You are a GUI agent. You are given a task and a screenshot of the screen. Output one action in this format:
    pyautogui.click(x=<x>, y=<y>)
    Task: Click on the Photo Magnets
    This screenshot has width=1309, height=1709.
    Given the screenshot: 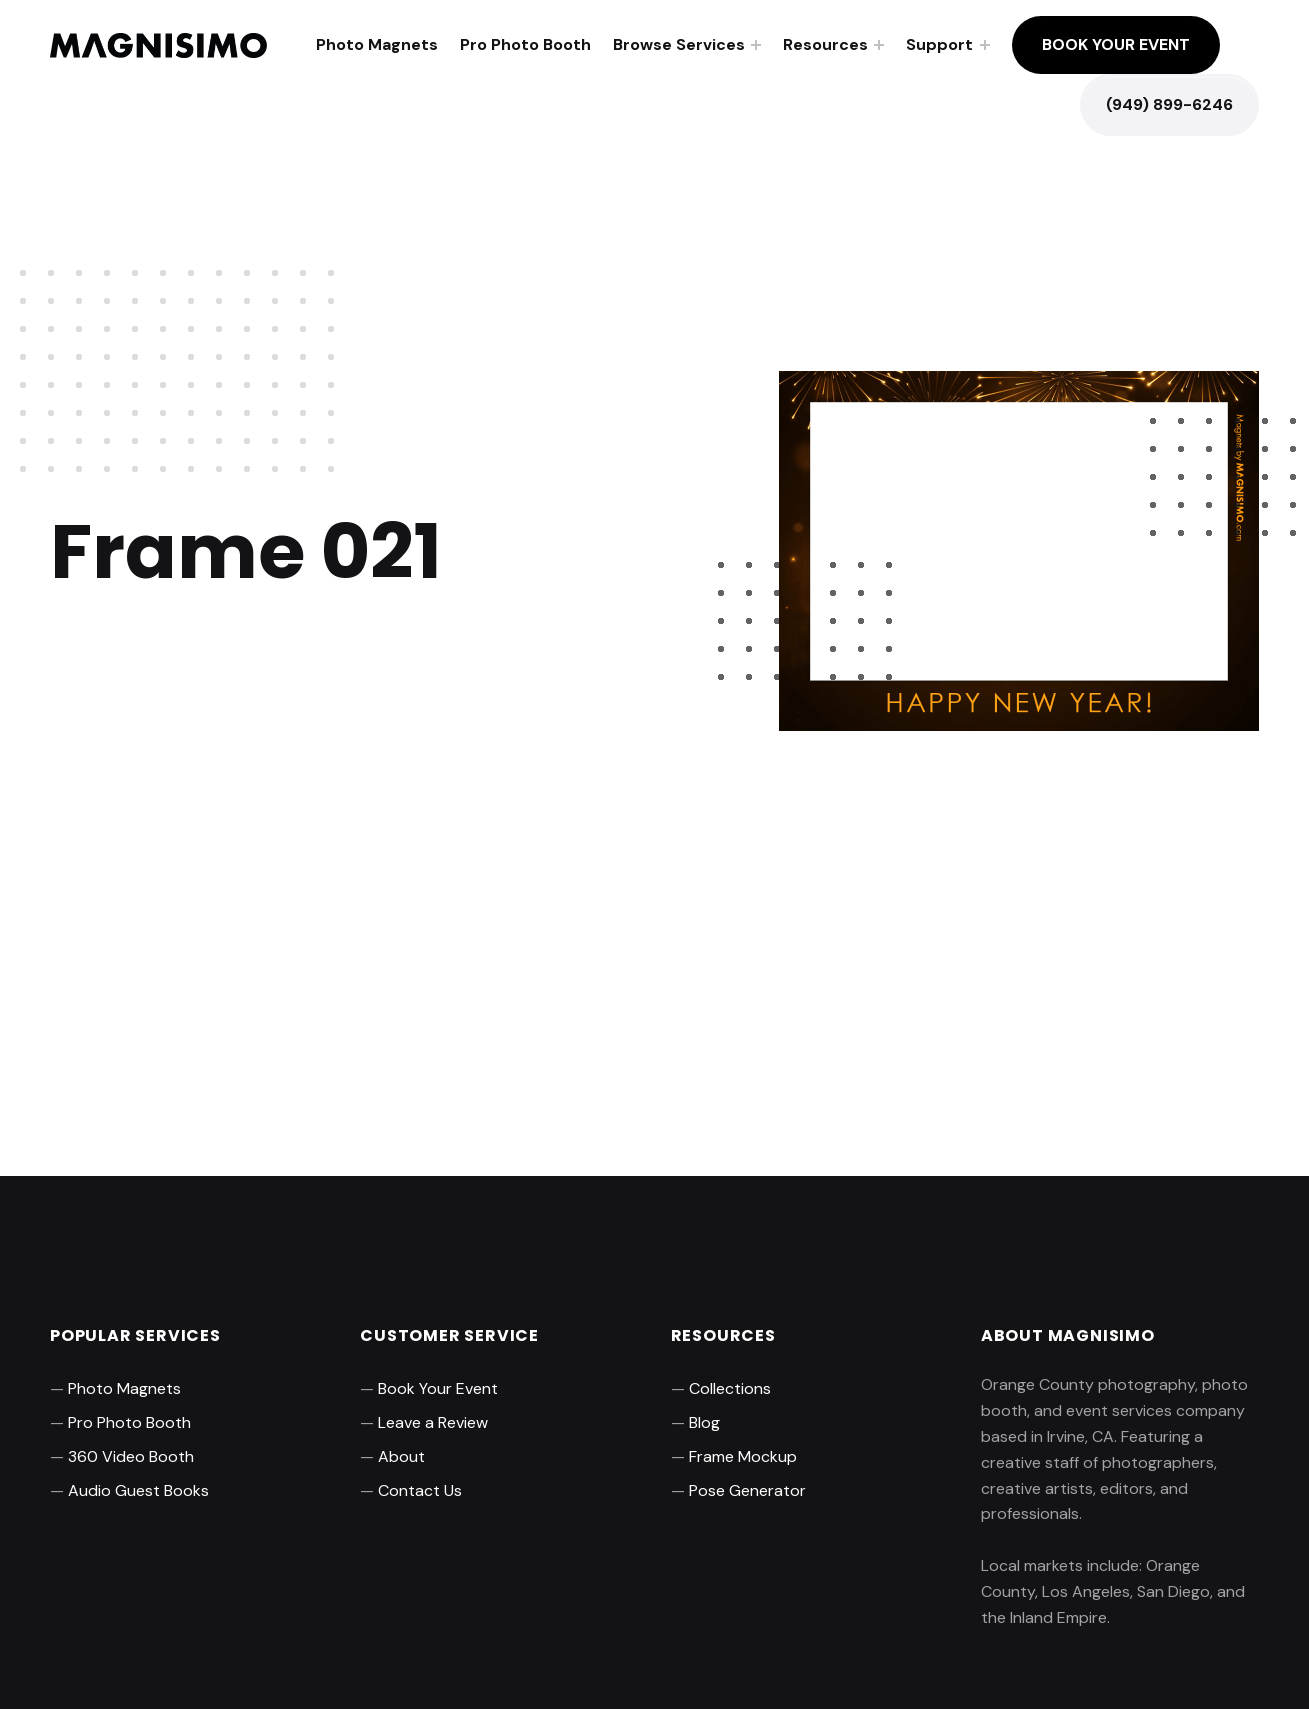 What is the action you would take?
    pyautogui.click(x=377, y=44)
    